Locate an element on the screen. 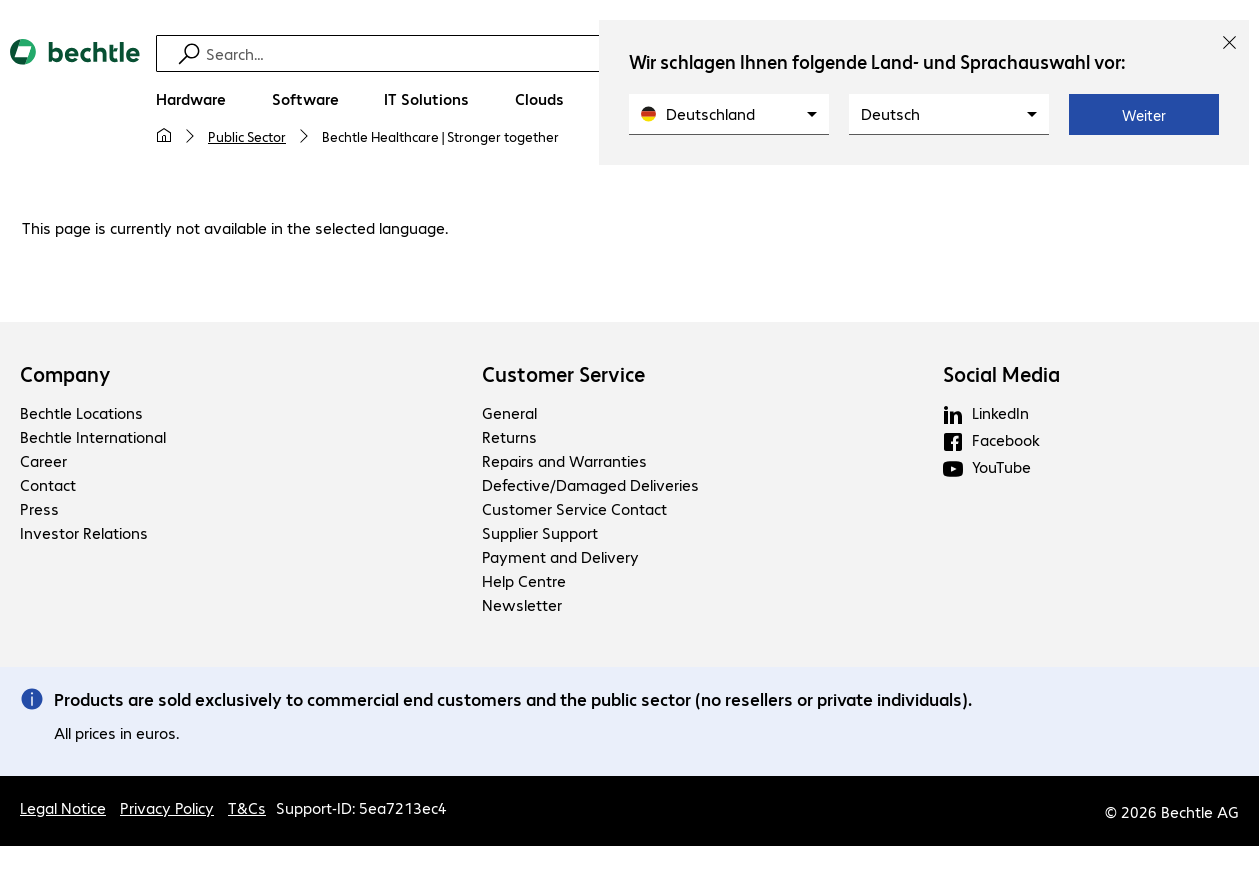  Bechtle International is located at coordinates (93, 436).